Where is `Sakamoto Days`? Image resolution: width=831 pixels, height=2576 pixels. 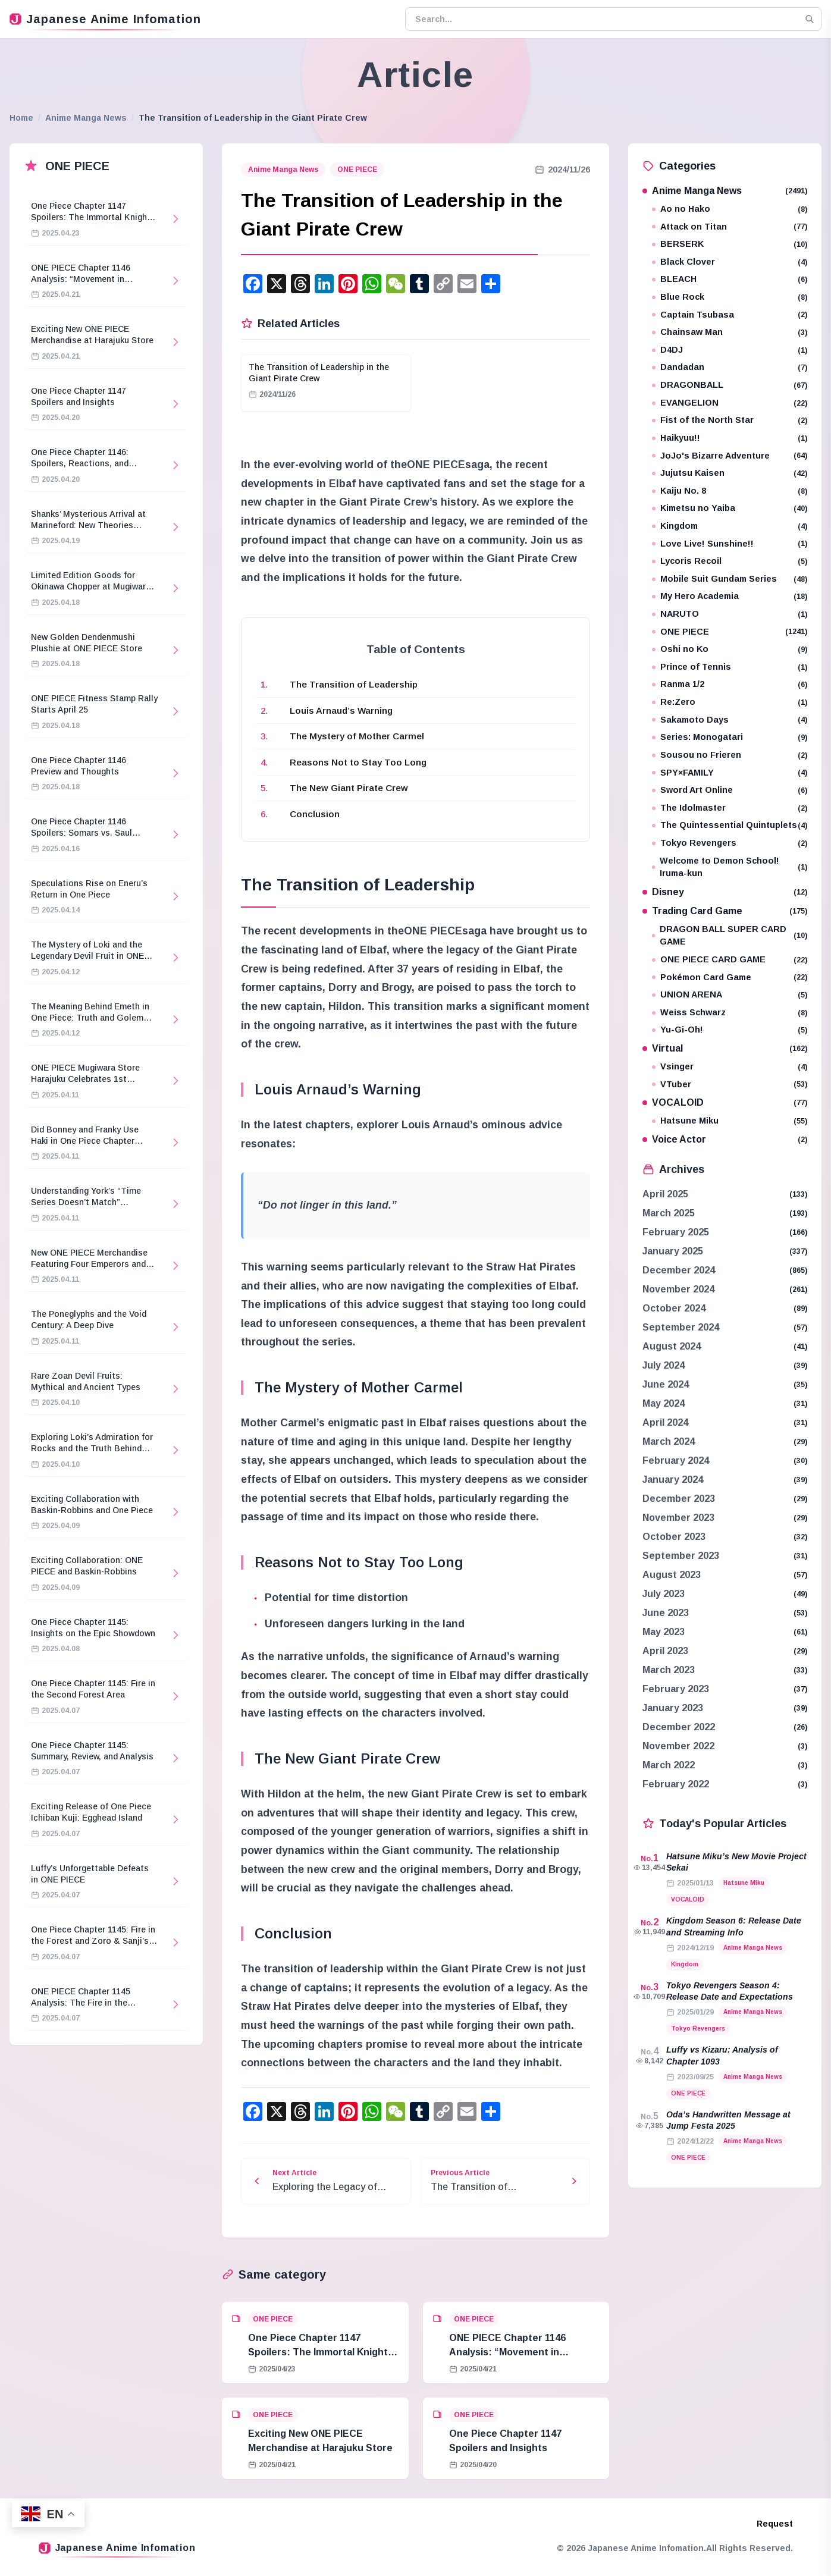
Sakamoto Days is located at coordinates (729, 720).